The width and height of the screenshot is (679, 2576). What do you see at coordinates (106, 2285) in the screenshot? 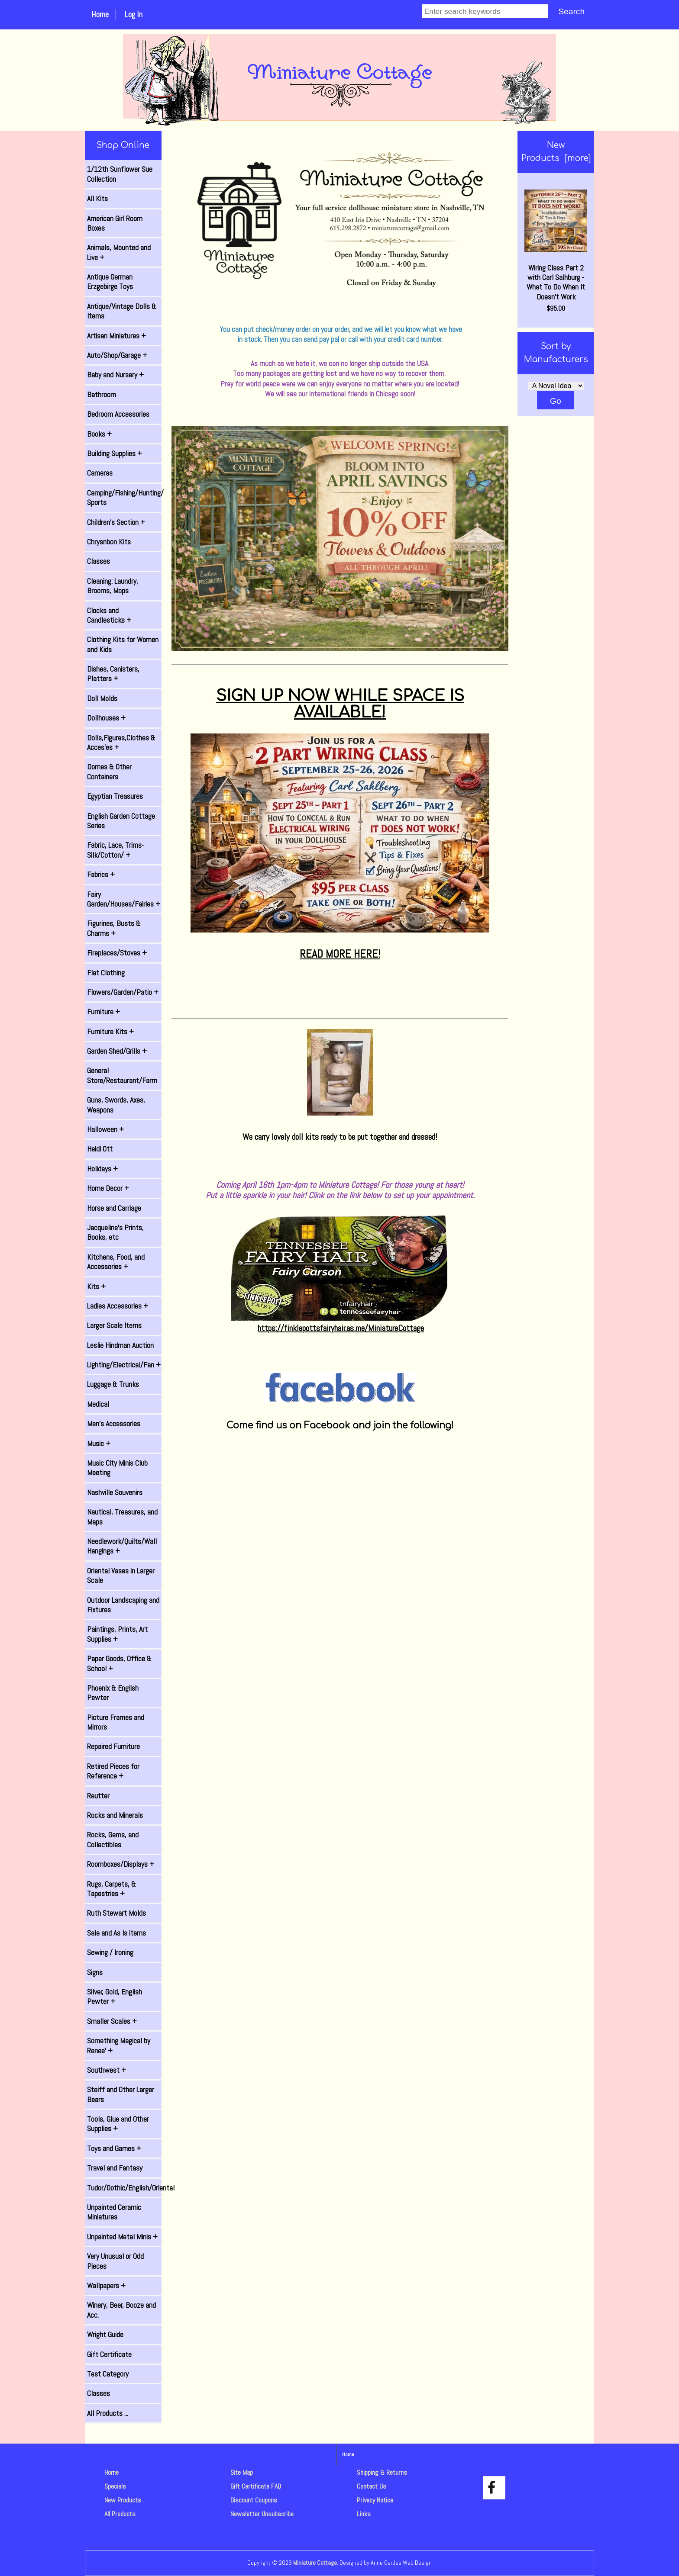
I see `Wallpapers +` at bounding box center [106, 2285].